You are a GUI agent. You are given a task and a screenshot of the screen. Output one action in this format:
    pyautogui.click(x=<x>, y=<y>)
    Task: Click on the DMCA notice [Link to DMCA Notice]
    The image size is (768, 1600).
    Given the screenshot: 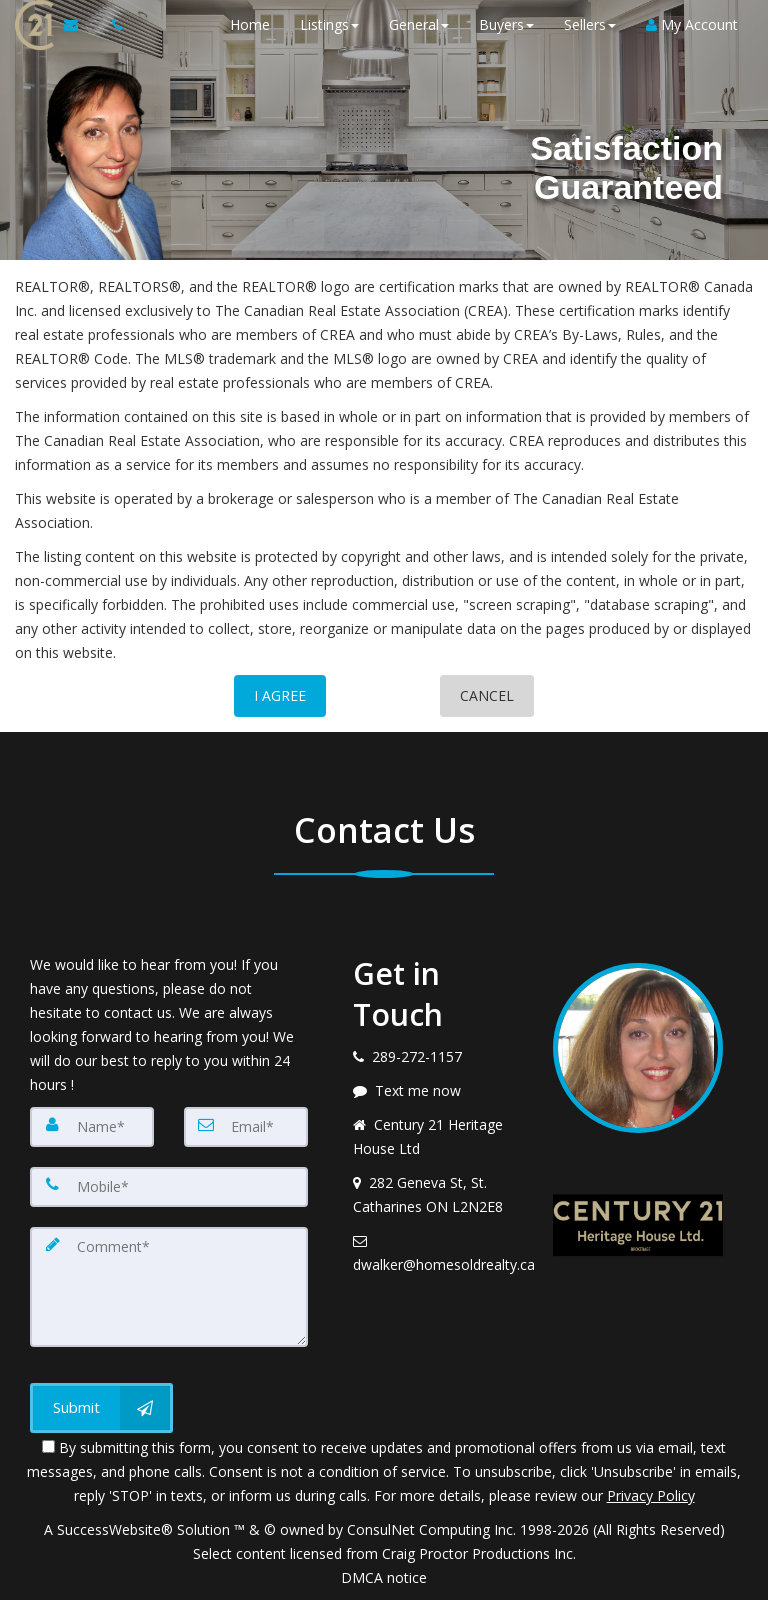 What is the action you would take?
    pyautogui.click(x=384, y=1577)
    